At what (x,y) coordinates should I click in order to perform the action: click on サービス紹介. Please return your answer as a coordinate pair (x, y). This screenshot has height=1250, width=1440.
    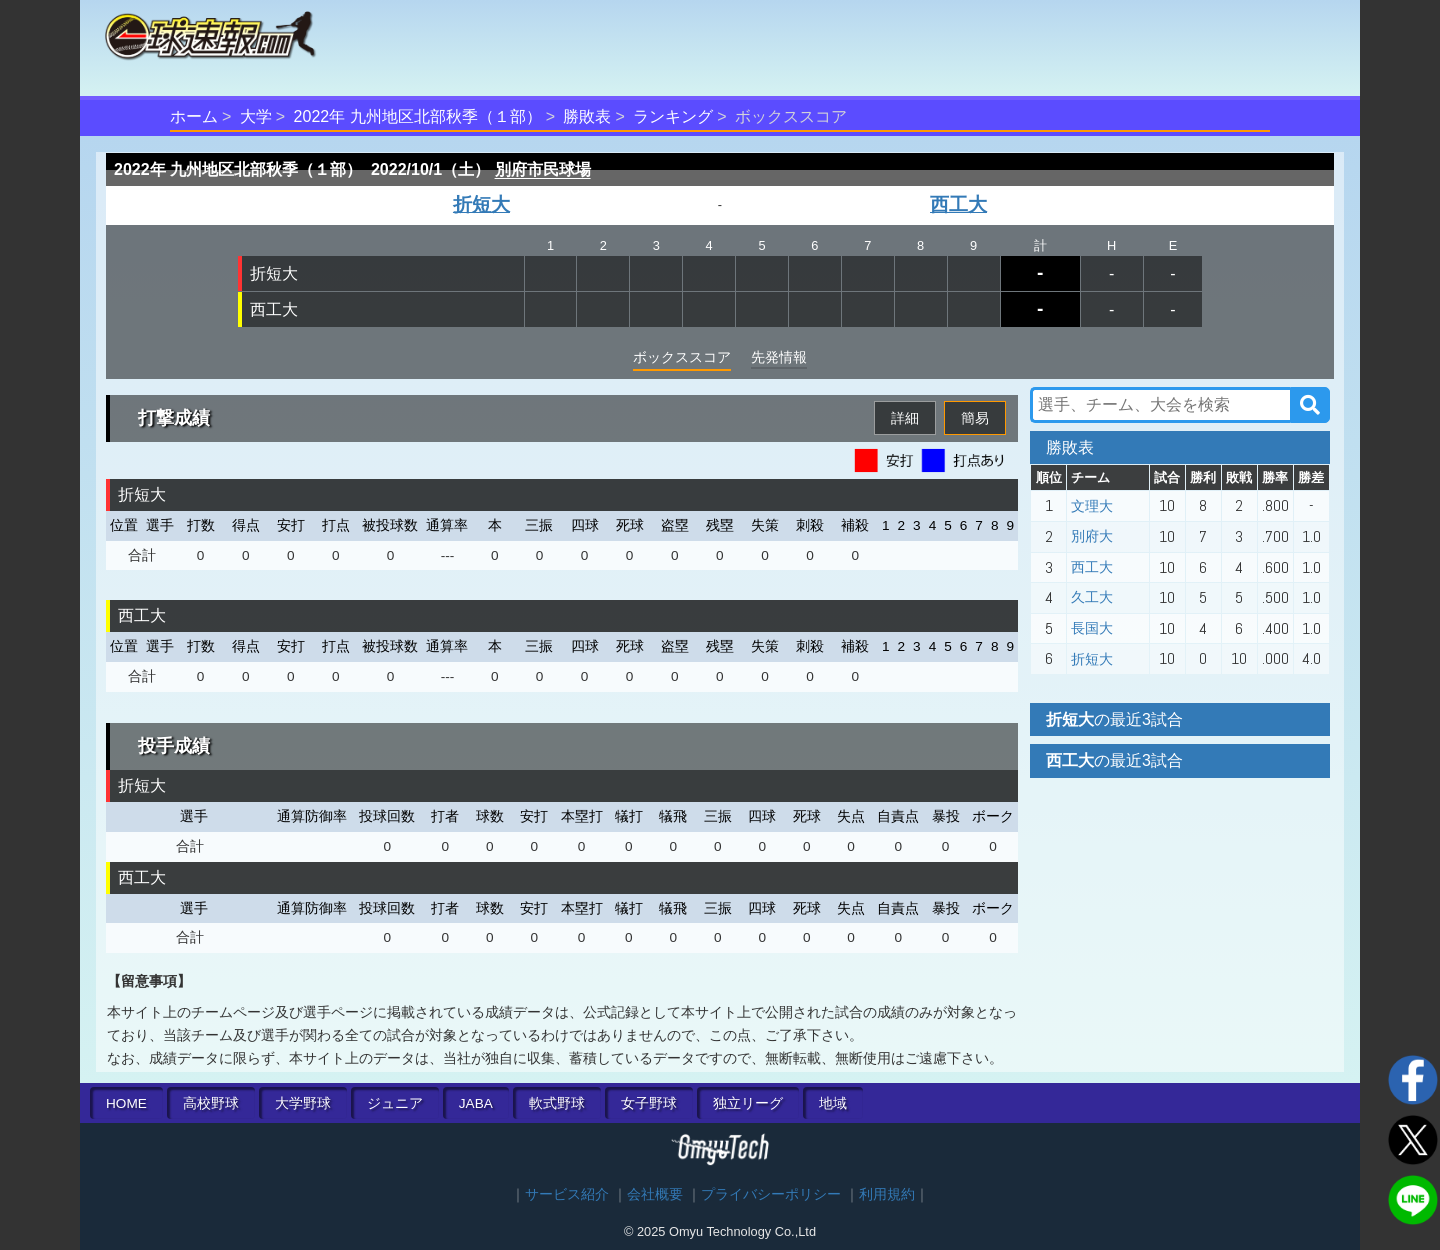
    Looking at the image, I should click on (567, 1194).